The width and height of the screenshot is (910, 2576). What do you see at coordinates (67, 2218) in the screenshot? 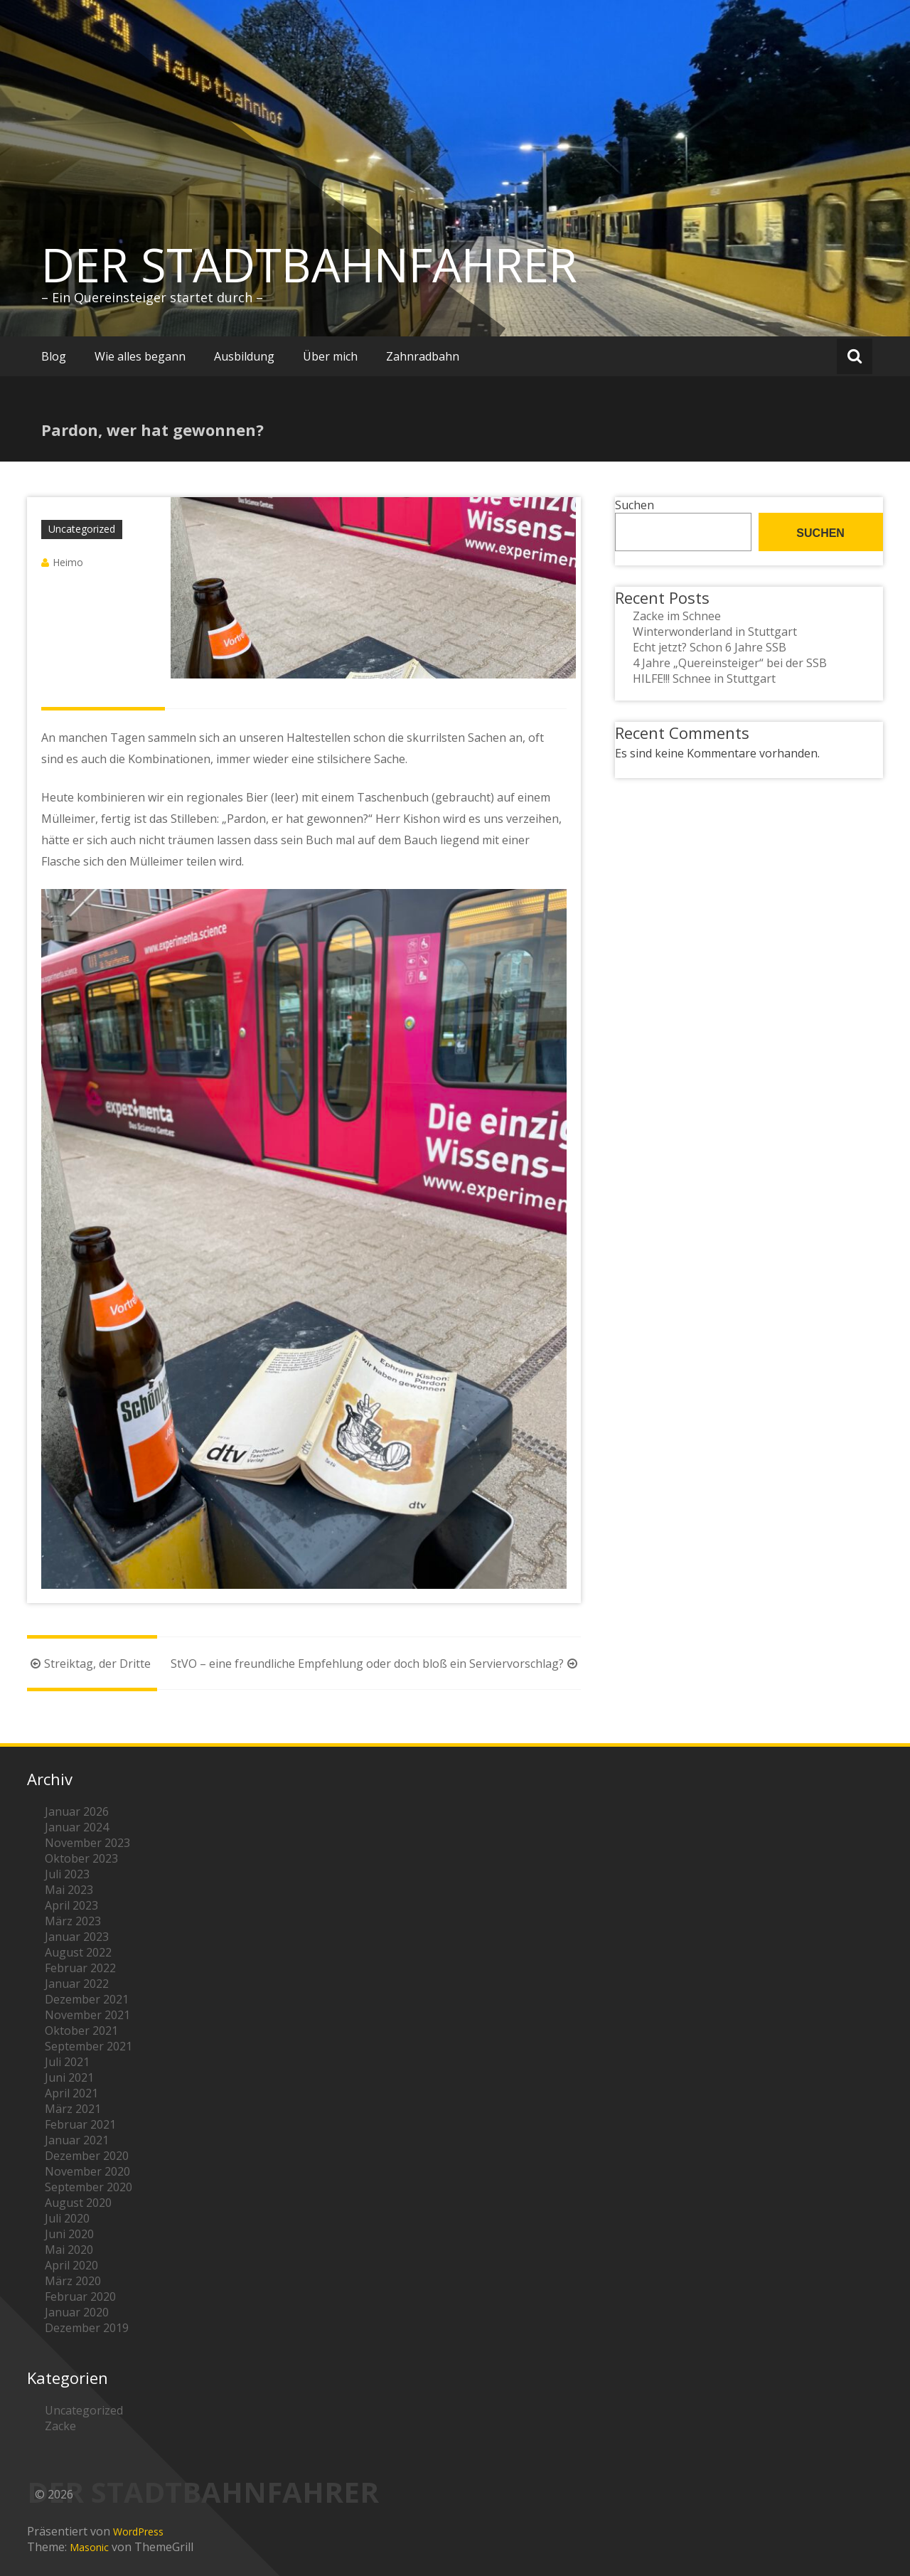
I see `Juli 2020` at bounding box center [67, 2218].